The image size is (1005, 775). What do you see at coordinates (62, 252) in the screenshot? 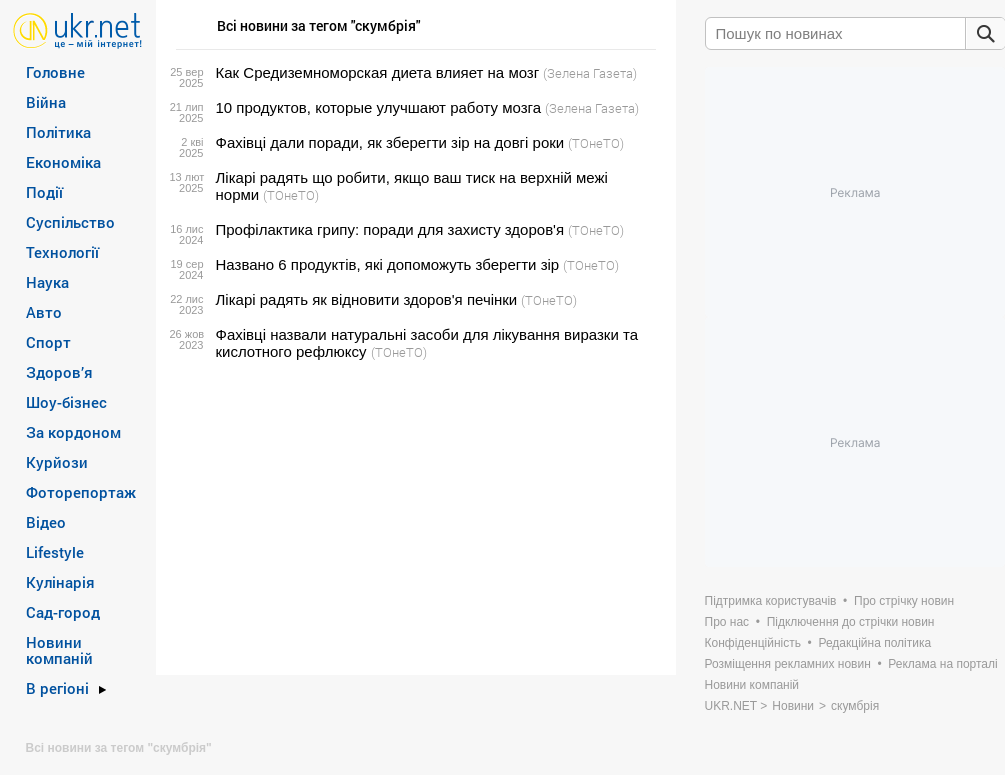
I see `Технології` at bounding box center [62, 252].